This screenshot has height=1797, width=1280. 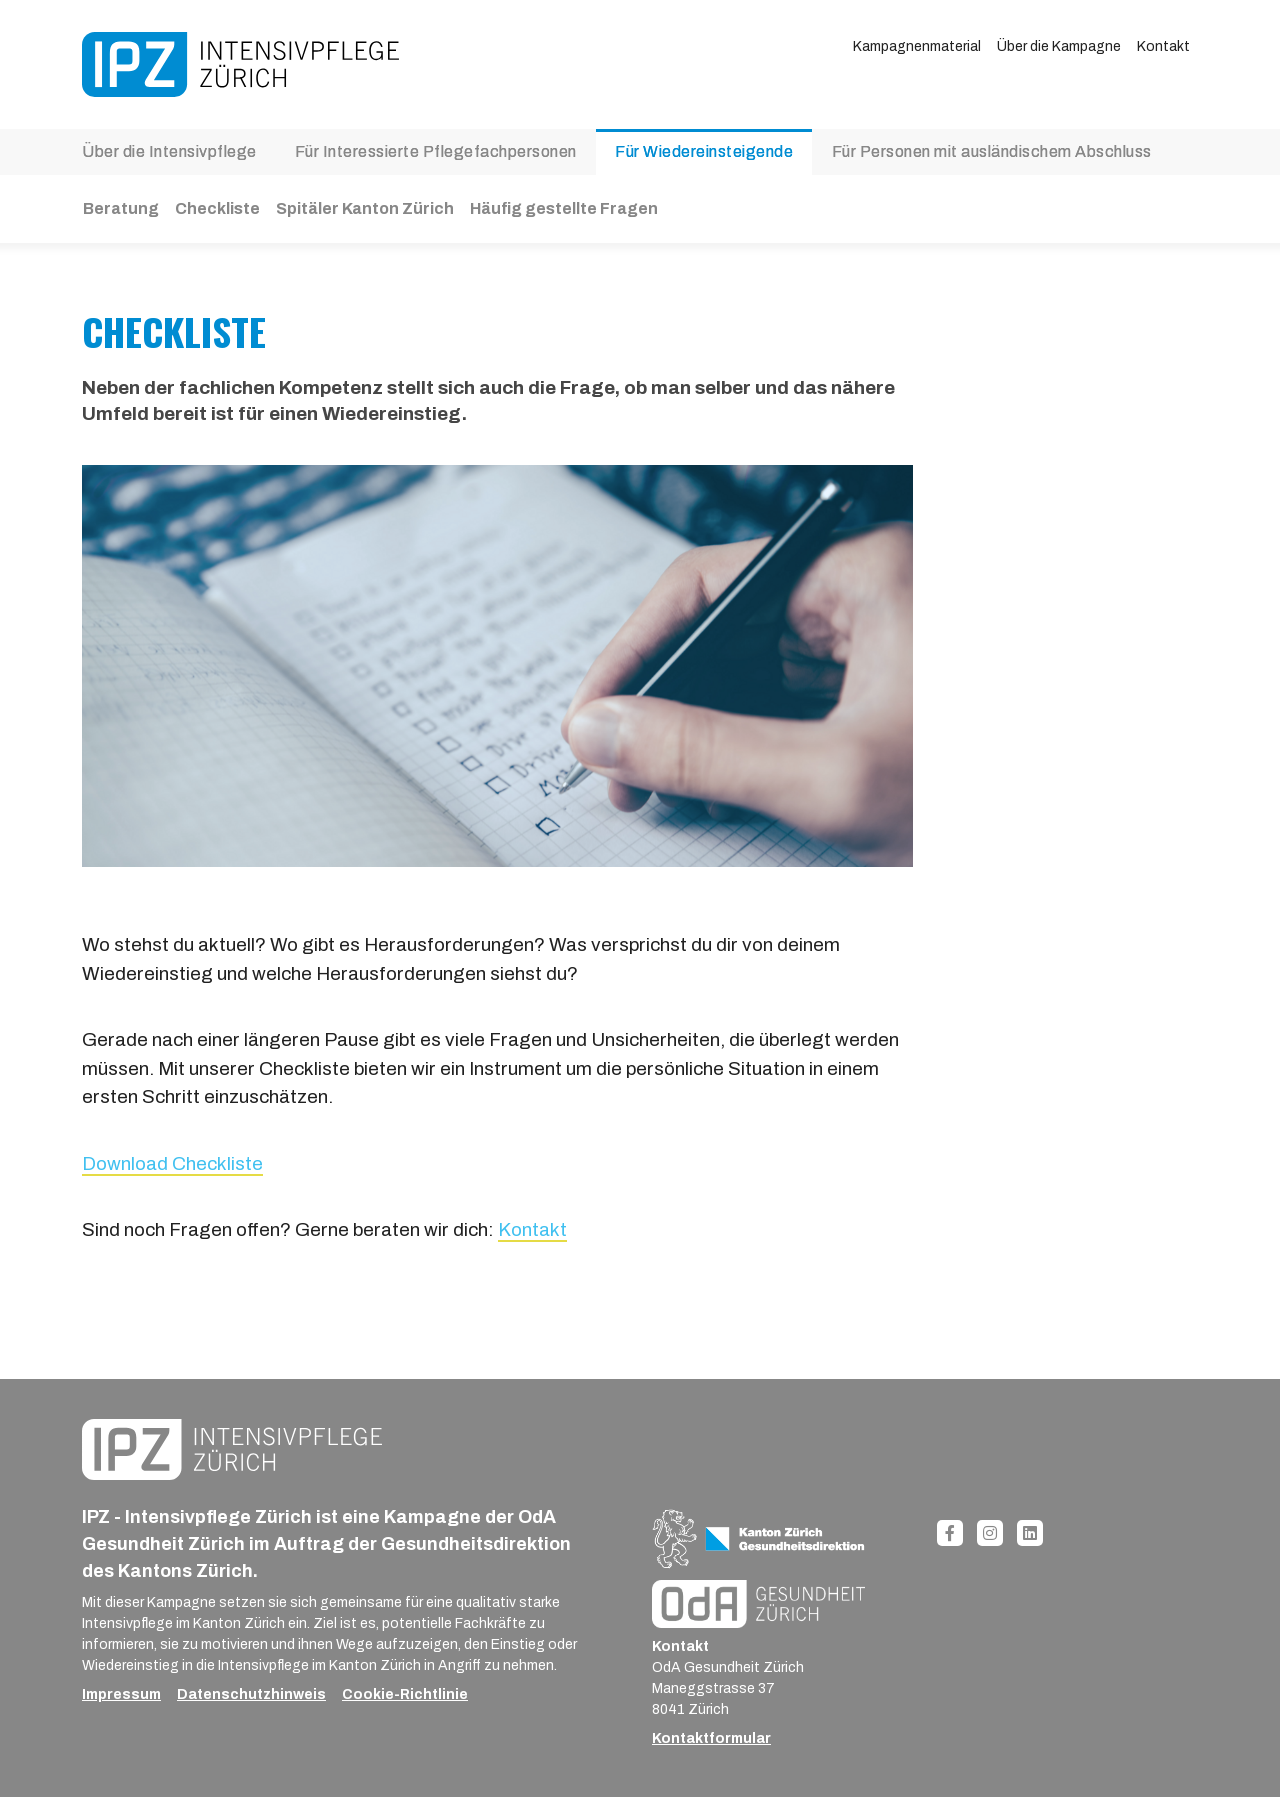 I want to click on Spitäler Kanton Zürich, so click(x=365, y=208).